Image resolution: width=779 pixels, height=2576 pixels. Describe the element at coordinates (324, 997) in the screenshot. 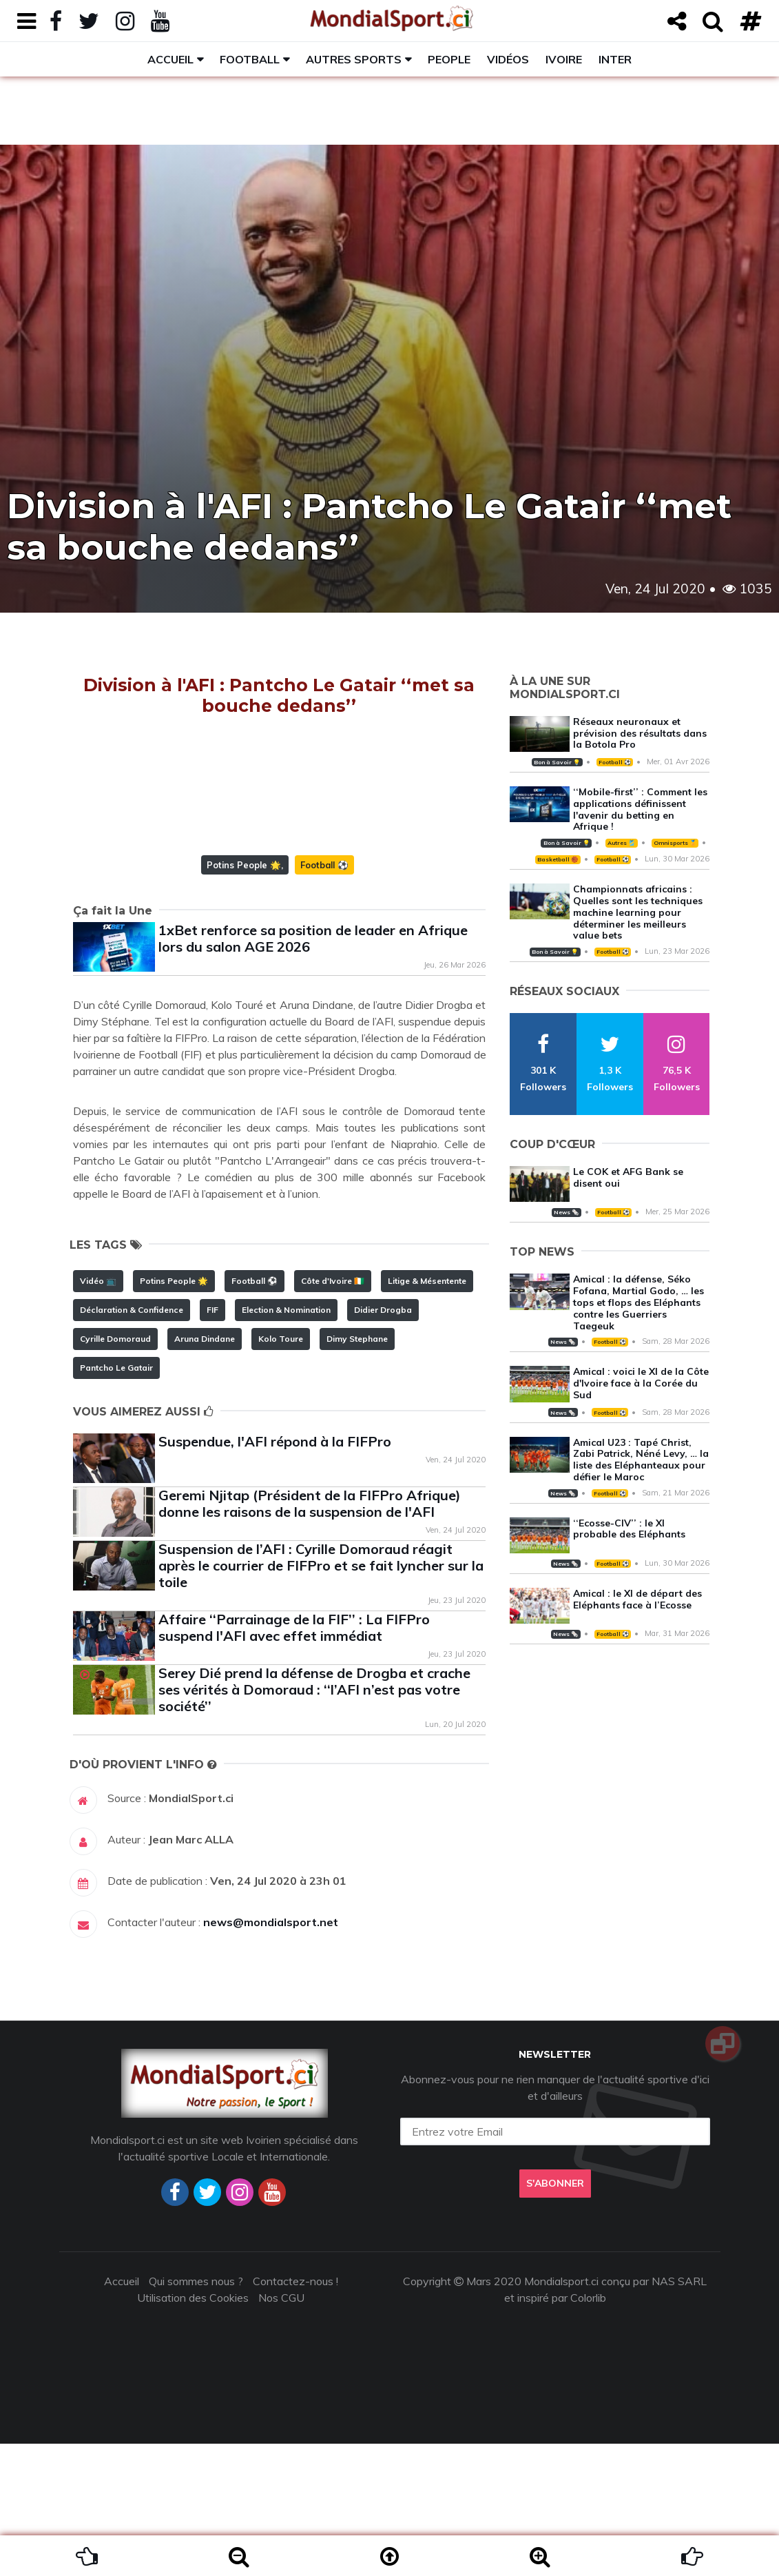

I see `Football ⚽️` at that location.